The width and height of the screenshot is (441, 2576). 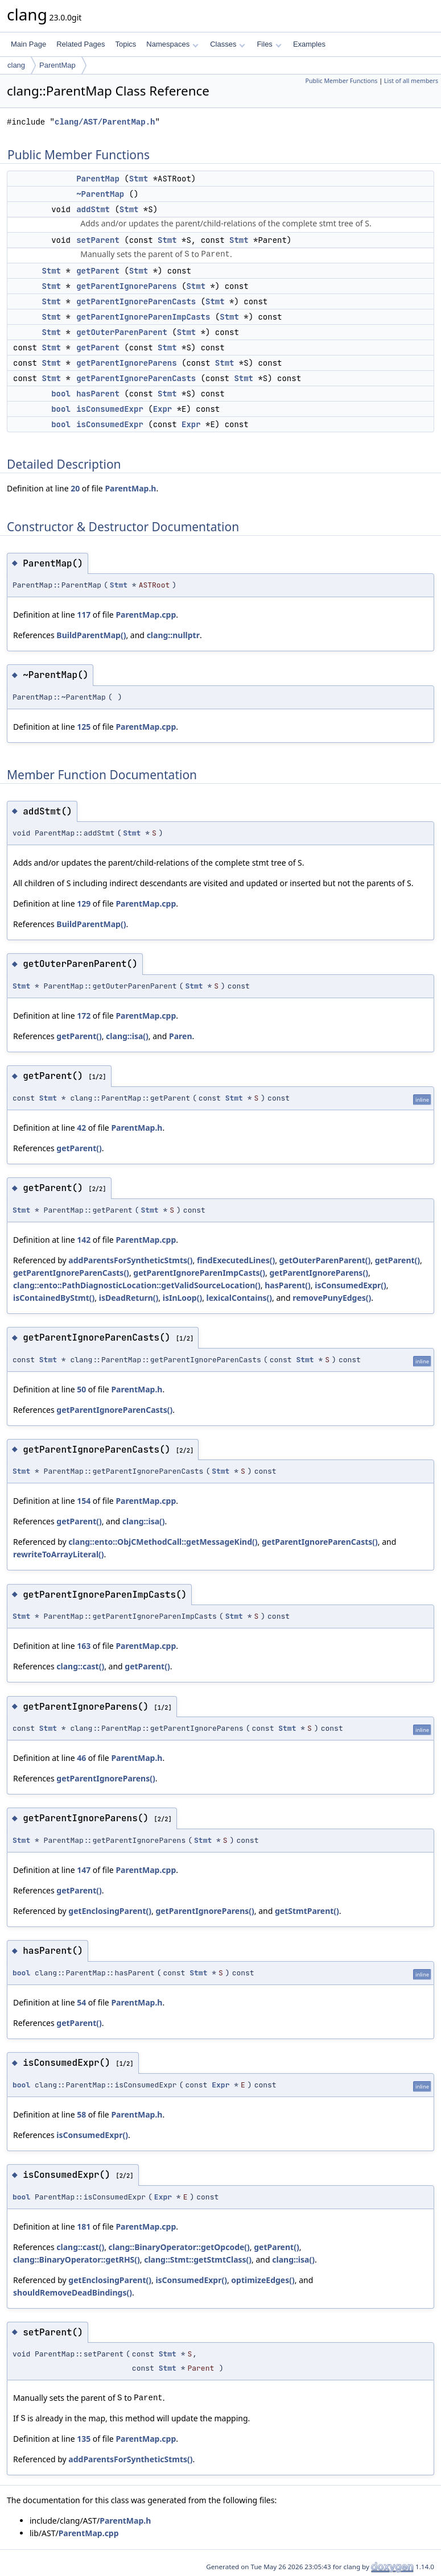 I want to click on rewriteToArrayLiteral(), so click(x=58, y=1554).